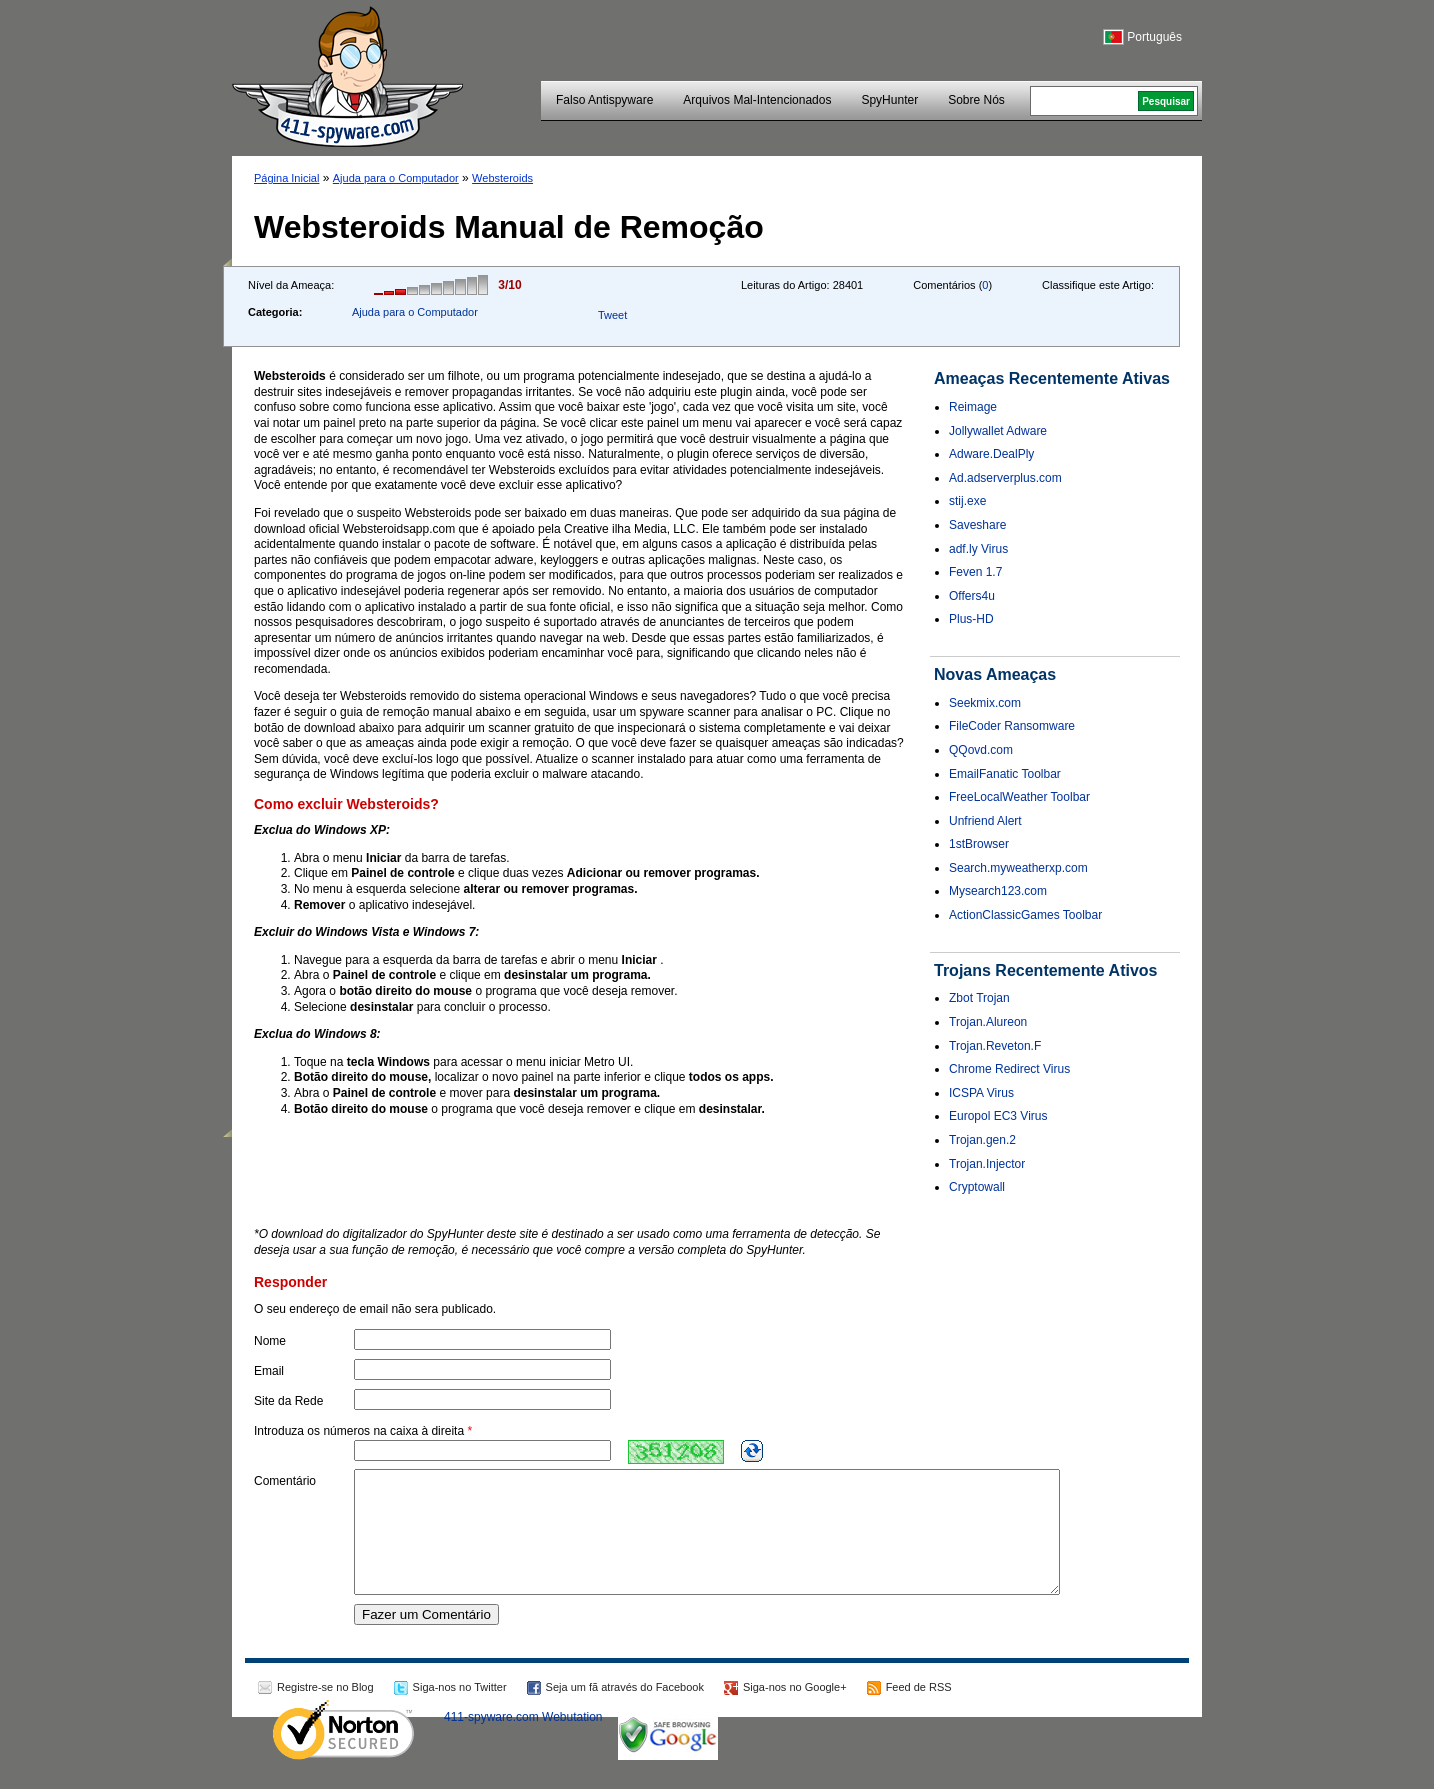  Describe the element at coordinates (1025, 915) in the screenshot. I see `ActionClassicGames Toolbar` at that location.